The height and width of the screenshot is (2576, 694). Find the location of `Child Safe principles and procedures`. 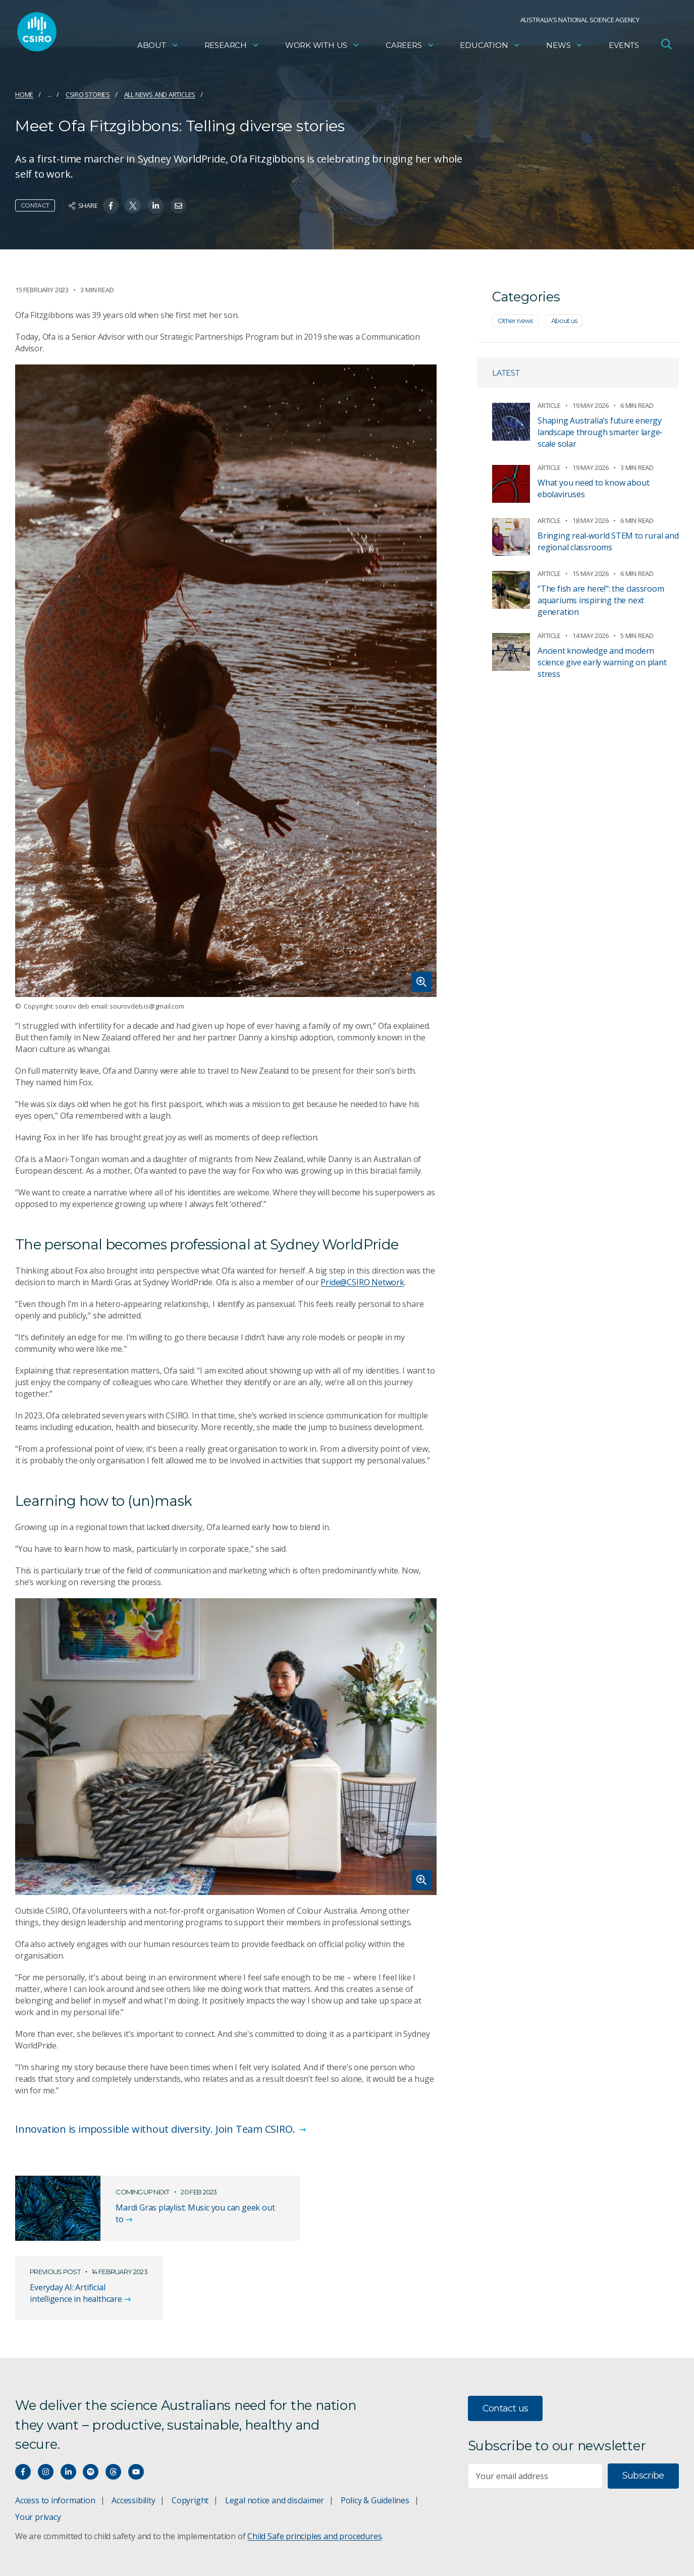

Child Safe principles and procedures is located at coordinates (314, 2478).